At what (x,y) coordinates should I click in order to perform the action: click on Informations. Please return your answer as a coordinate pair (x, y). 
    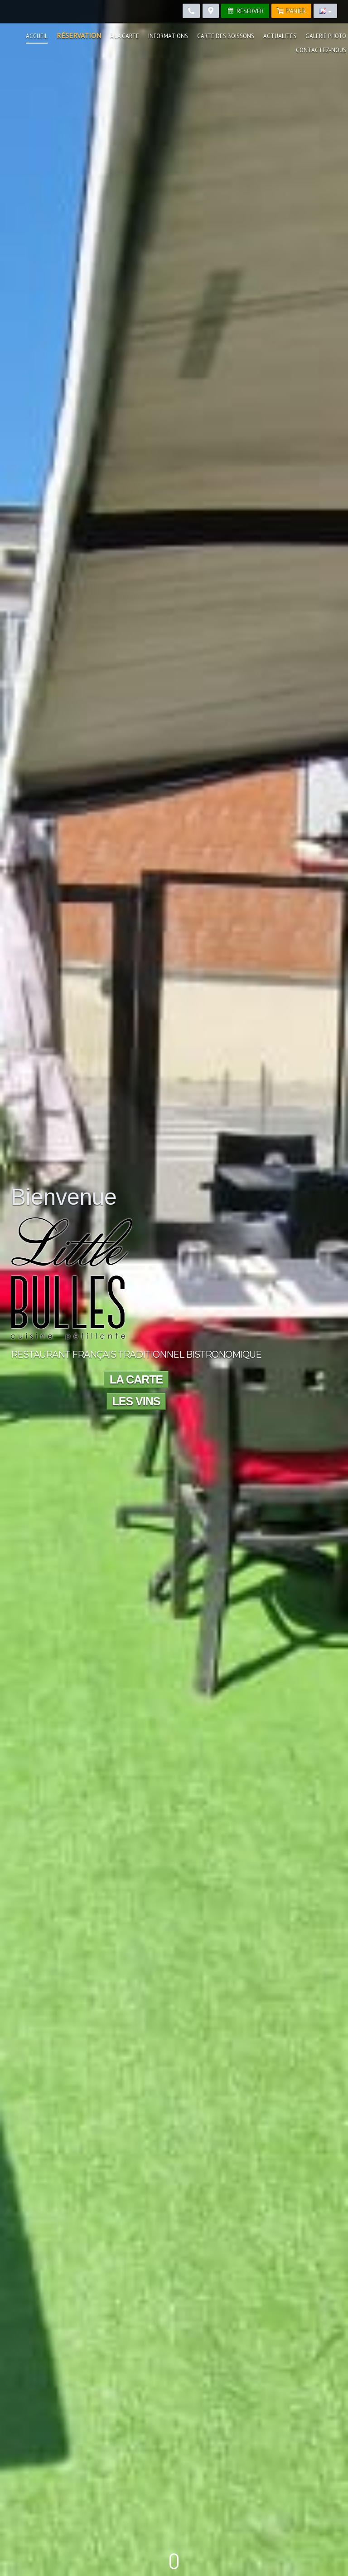
    Looking at the image, I should click on (168, 36).